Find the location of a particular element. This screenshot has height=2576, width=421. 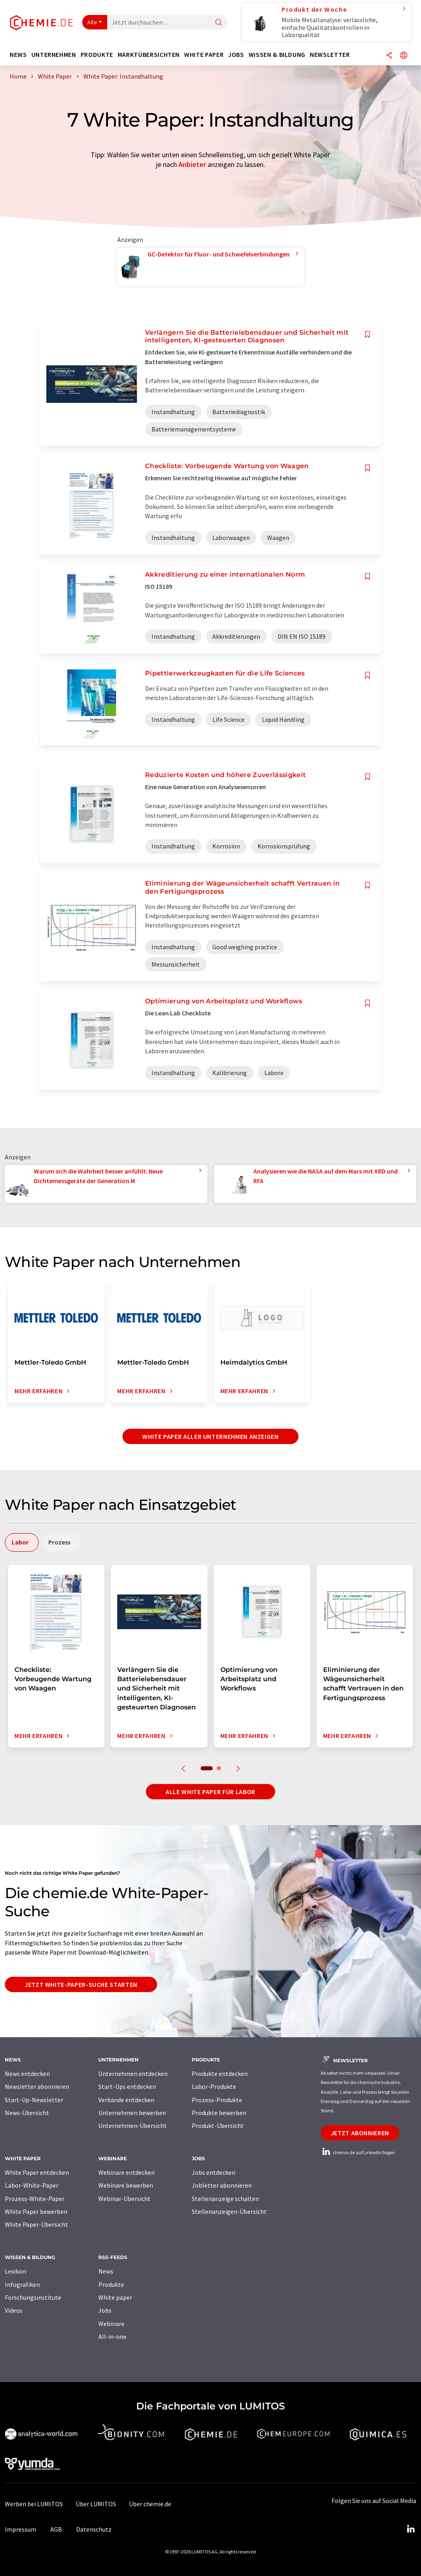

Jetzt abonnieren is located at coordinates (360, 2133).